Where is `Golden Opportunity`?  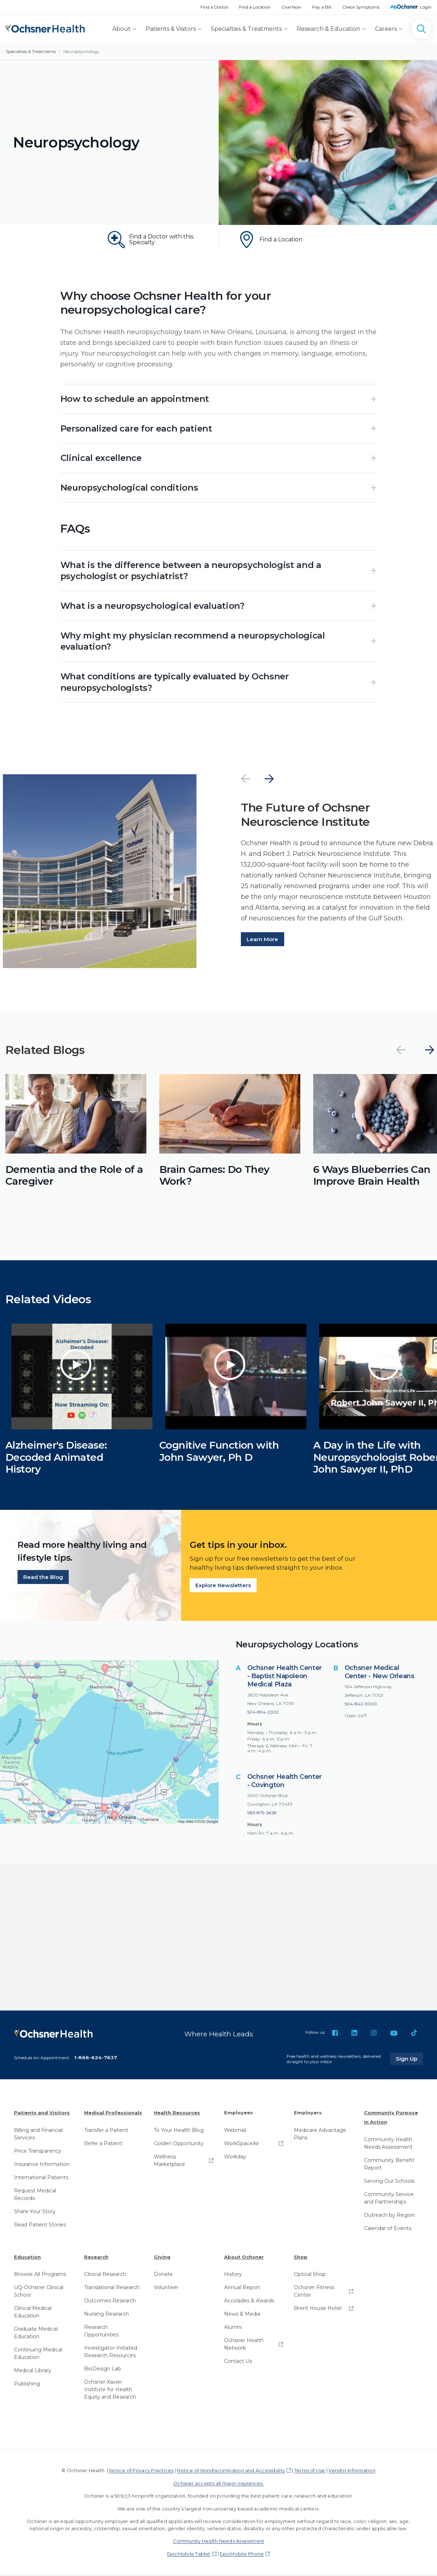
Golden Opportunity is located at coordinates (179, 2145).